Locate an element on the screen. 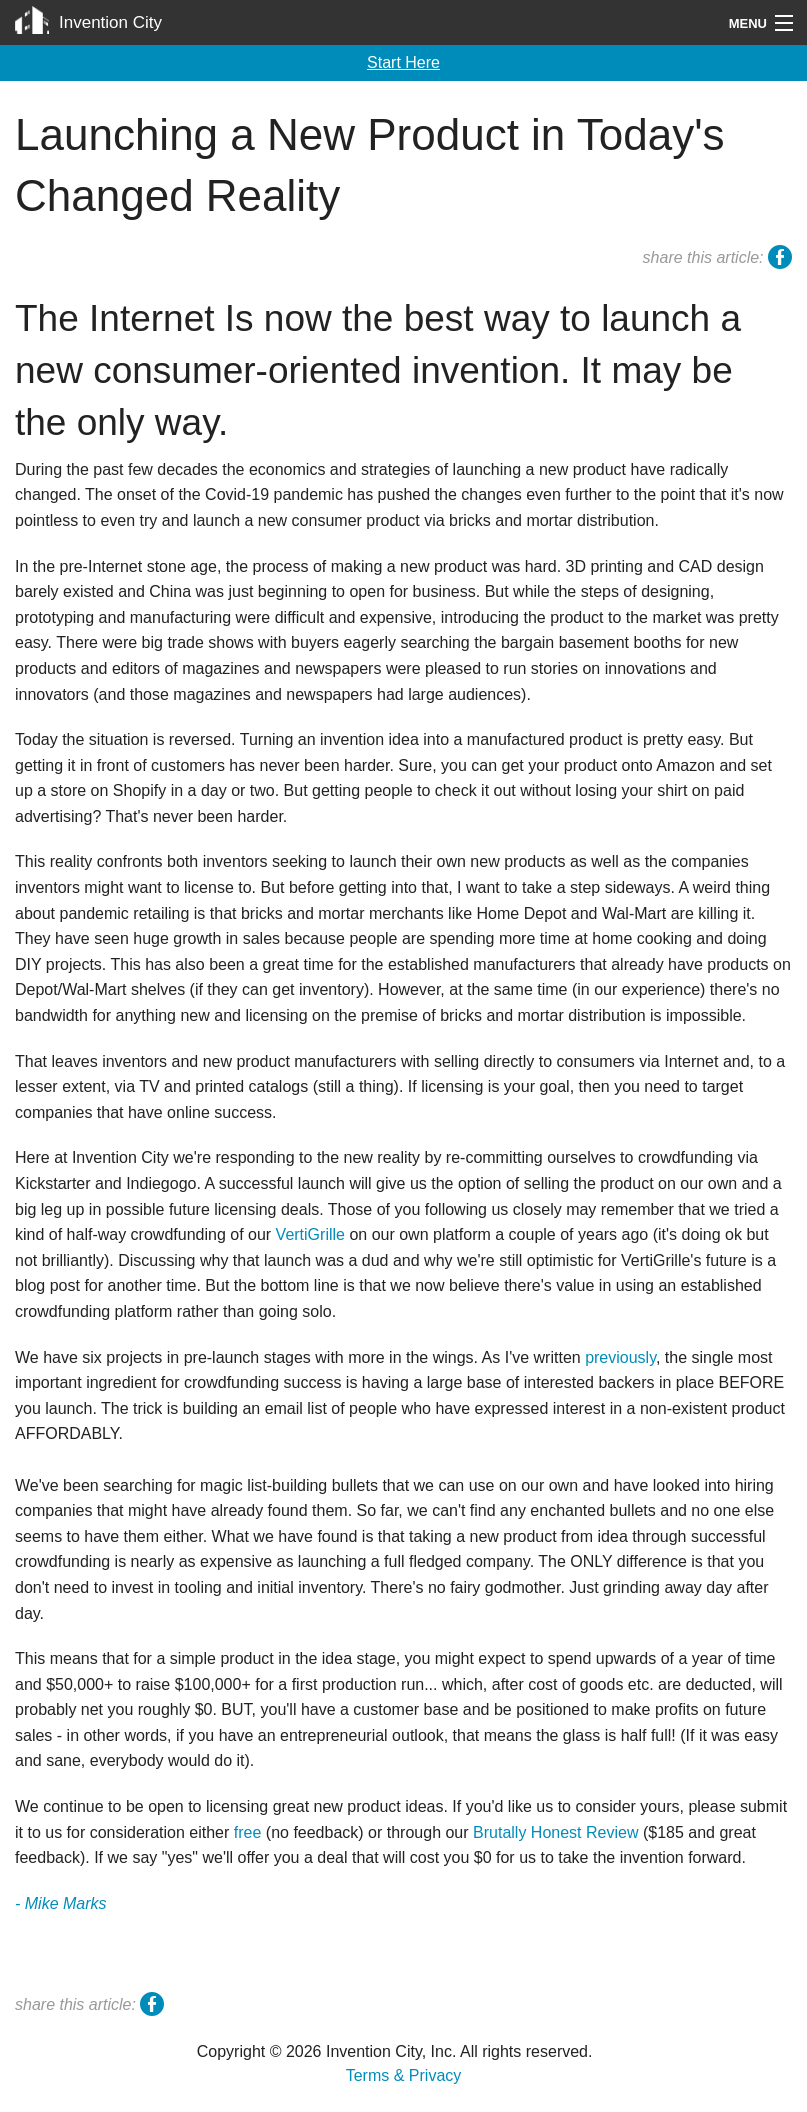 This screenshot has width=807, height=2112. previously is located at coordinates (620, 1357).